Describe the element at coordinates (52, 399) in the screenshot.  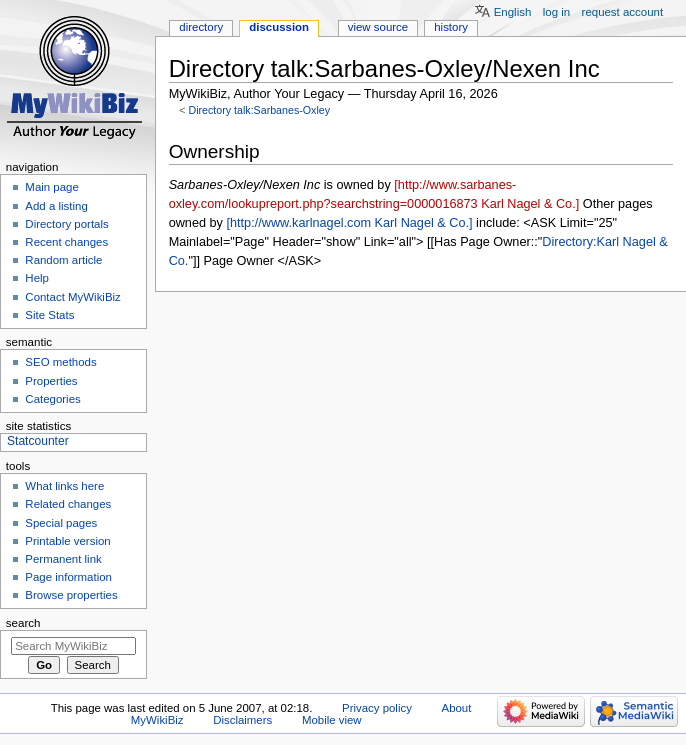
I see `Categories` at that location.